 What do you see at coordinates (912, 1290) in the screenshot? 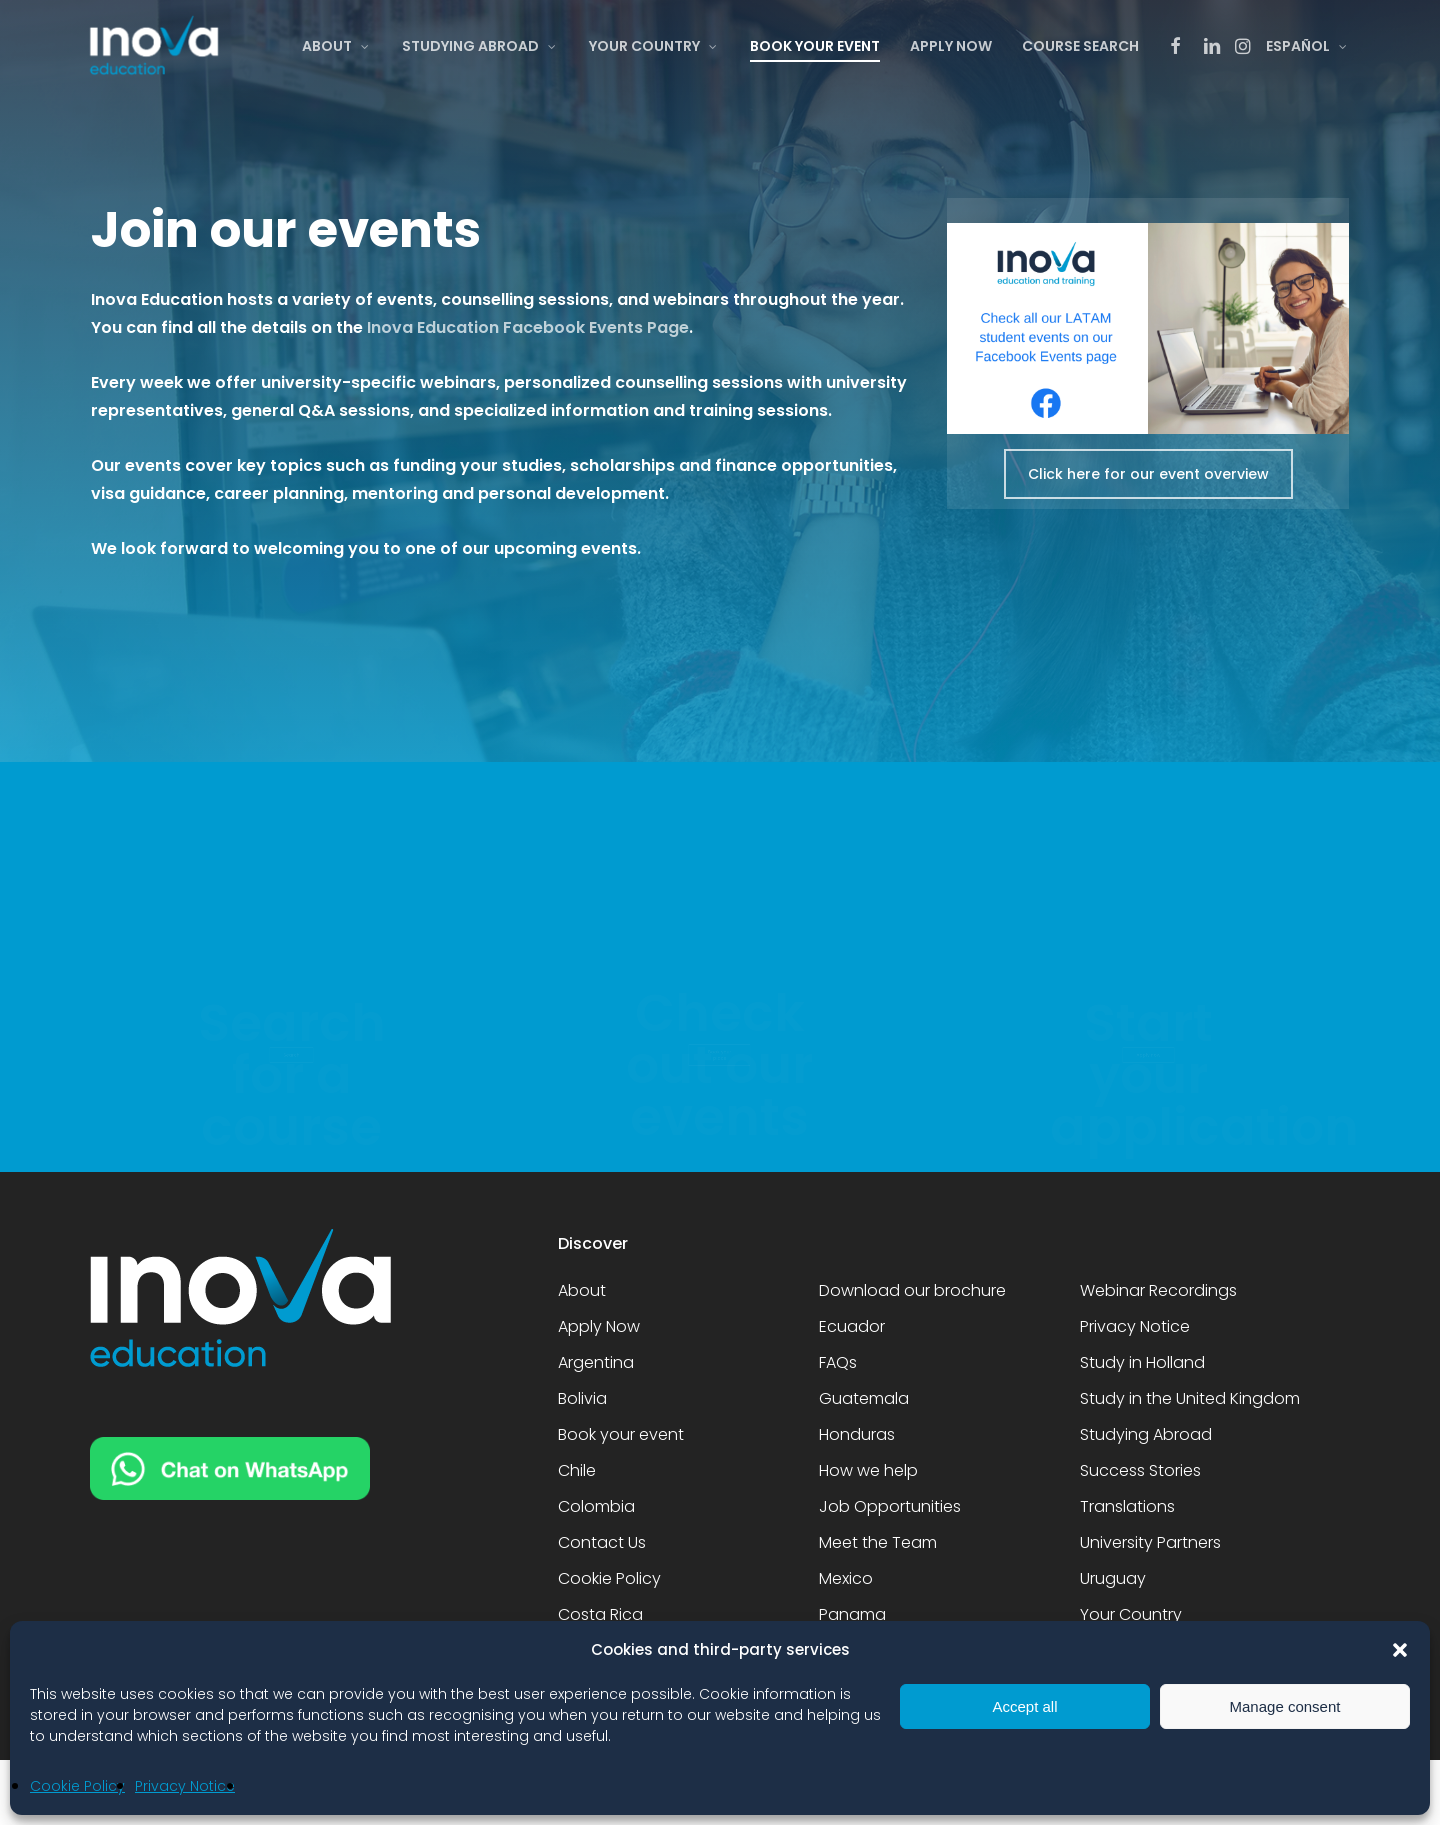
I see `Download our brochure` at bounding box center [912, 1290].